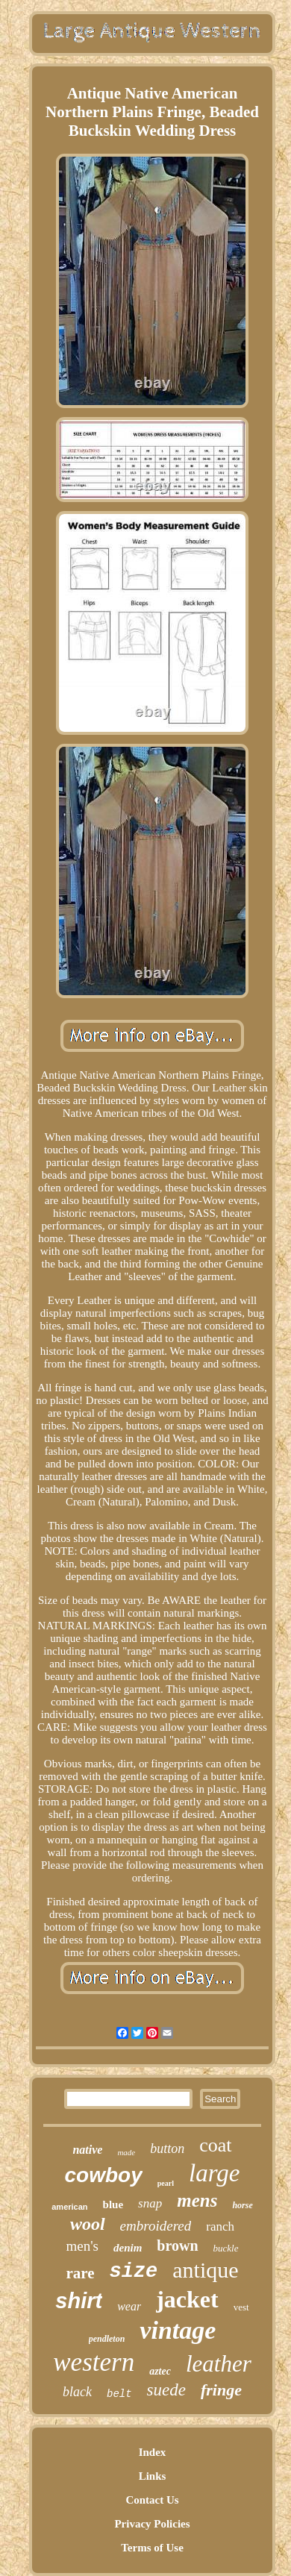 The width and height of the screenshot is (291, 2576). Describe the element at coordinates (119, 2394) in the screenshot. I see `belt` at that location.